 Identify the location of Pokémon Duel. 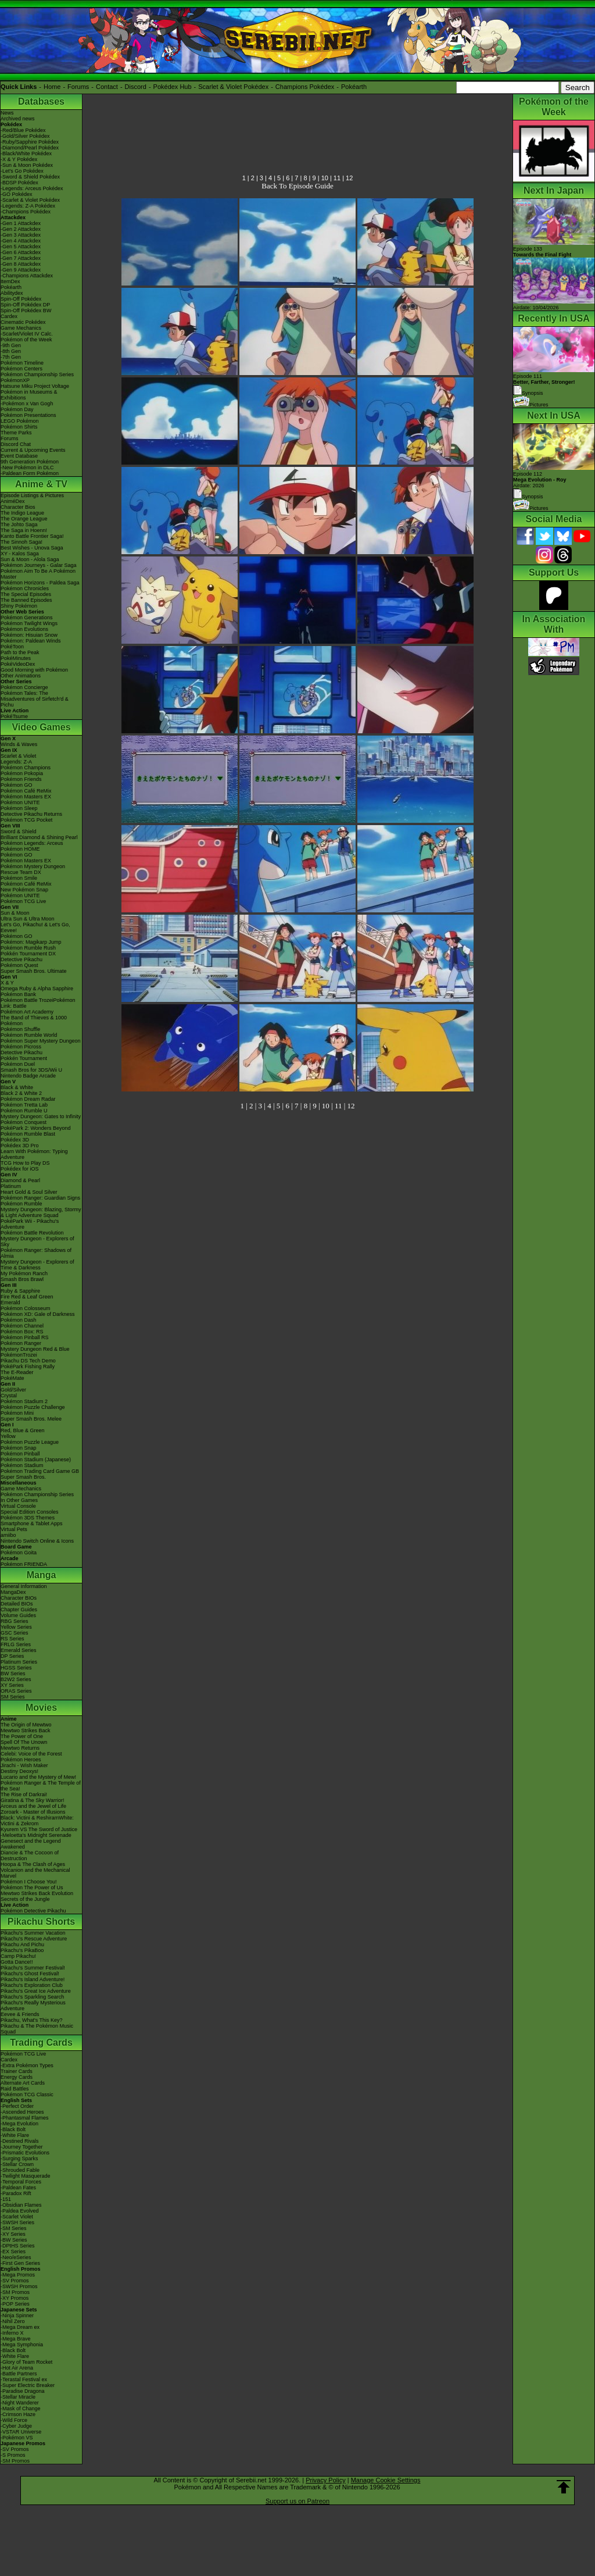
(18, 1064).